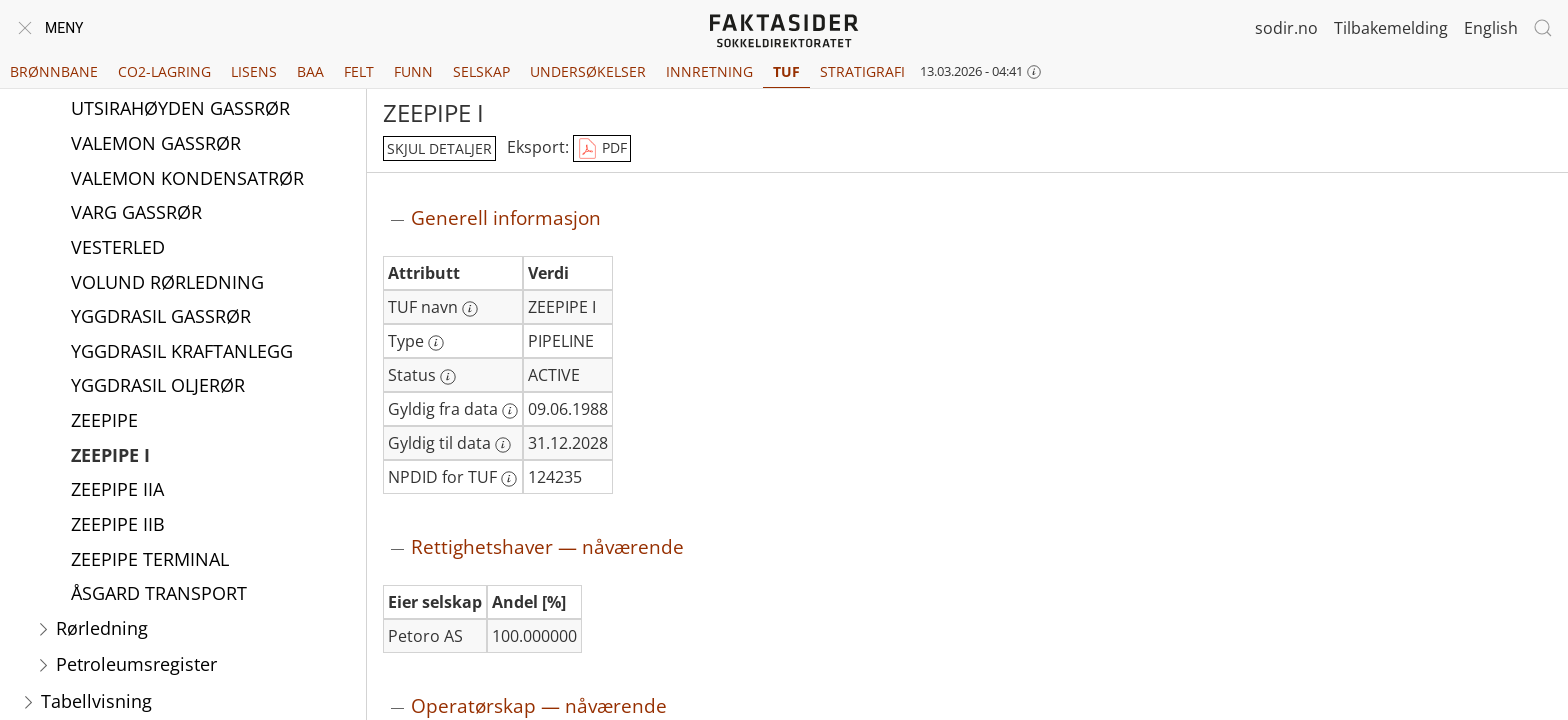  Describe the element at coordinates (436, 343) in the screenshot. I see `[Mer informasjon: Type]` at that location.